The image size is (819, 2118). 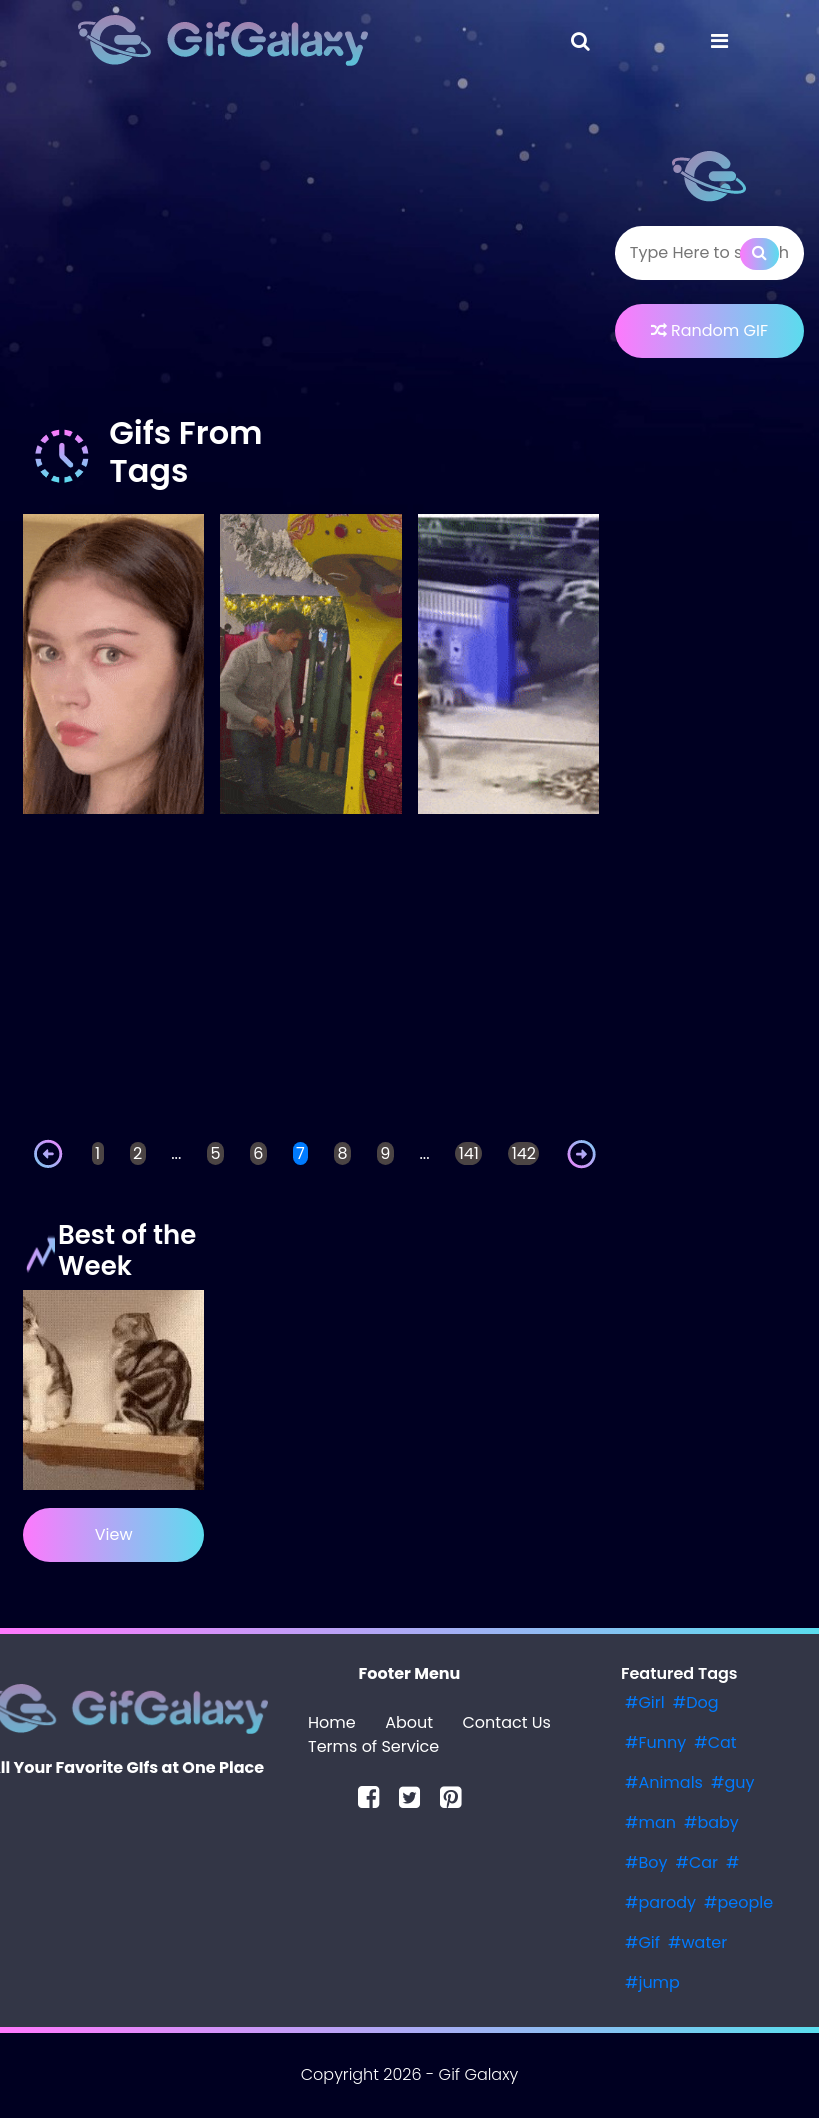 I want to click on #baby, so click(x=711, y=1822).